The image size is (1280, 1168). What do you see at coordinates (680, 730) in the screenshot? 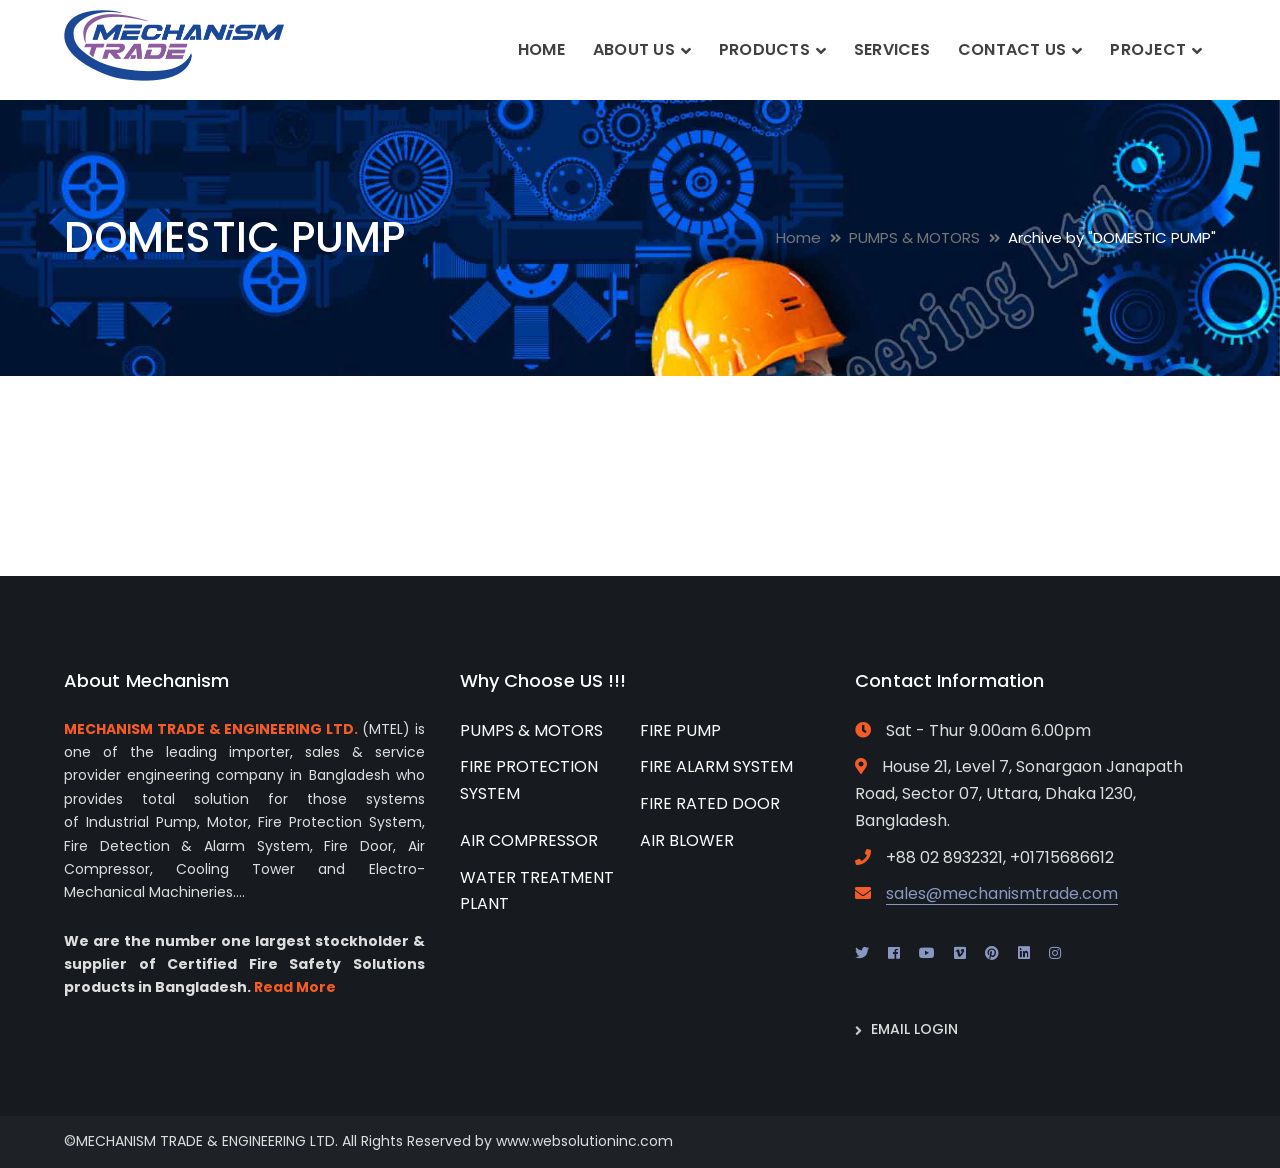
I see `FIRE PUMP` at bounding box center [680, 730].